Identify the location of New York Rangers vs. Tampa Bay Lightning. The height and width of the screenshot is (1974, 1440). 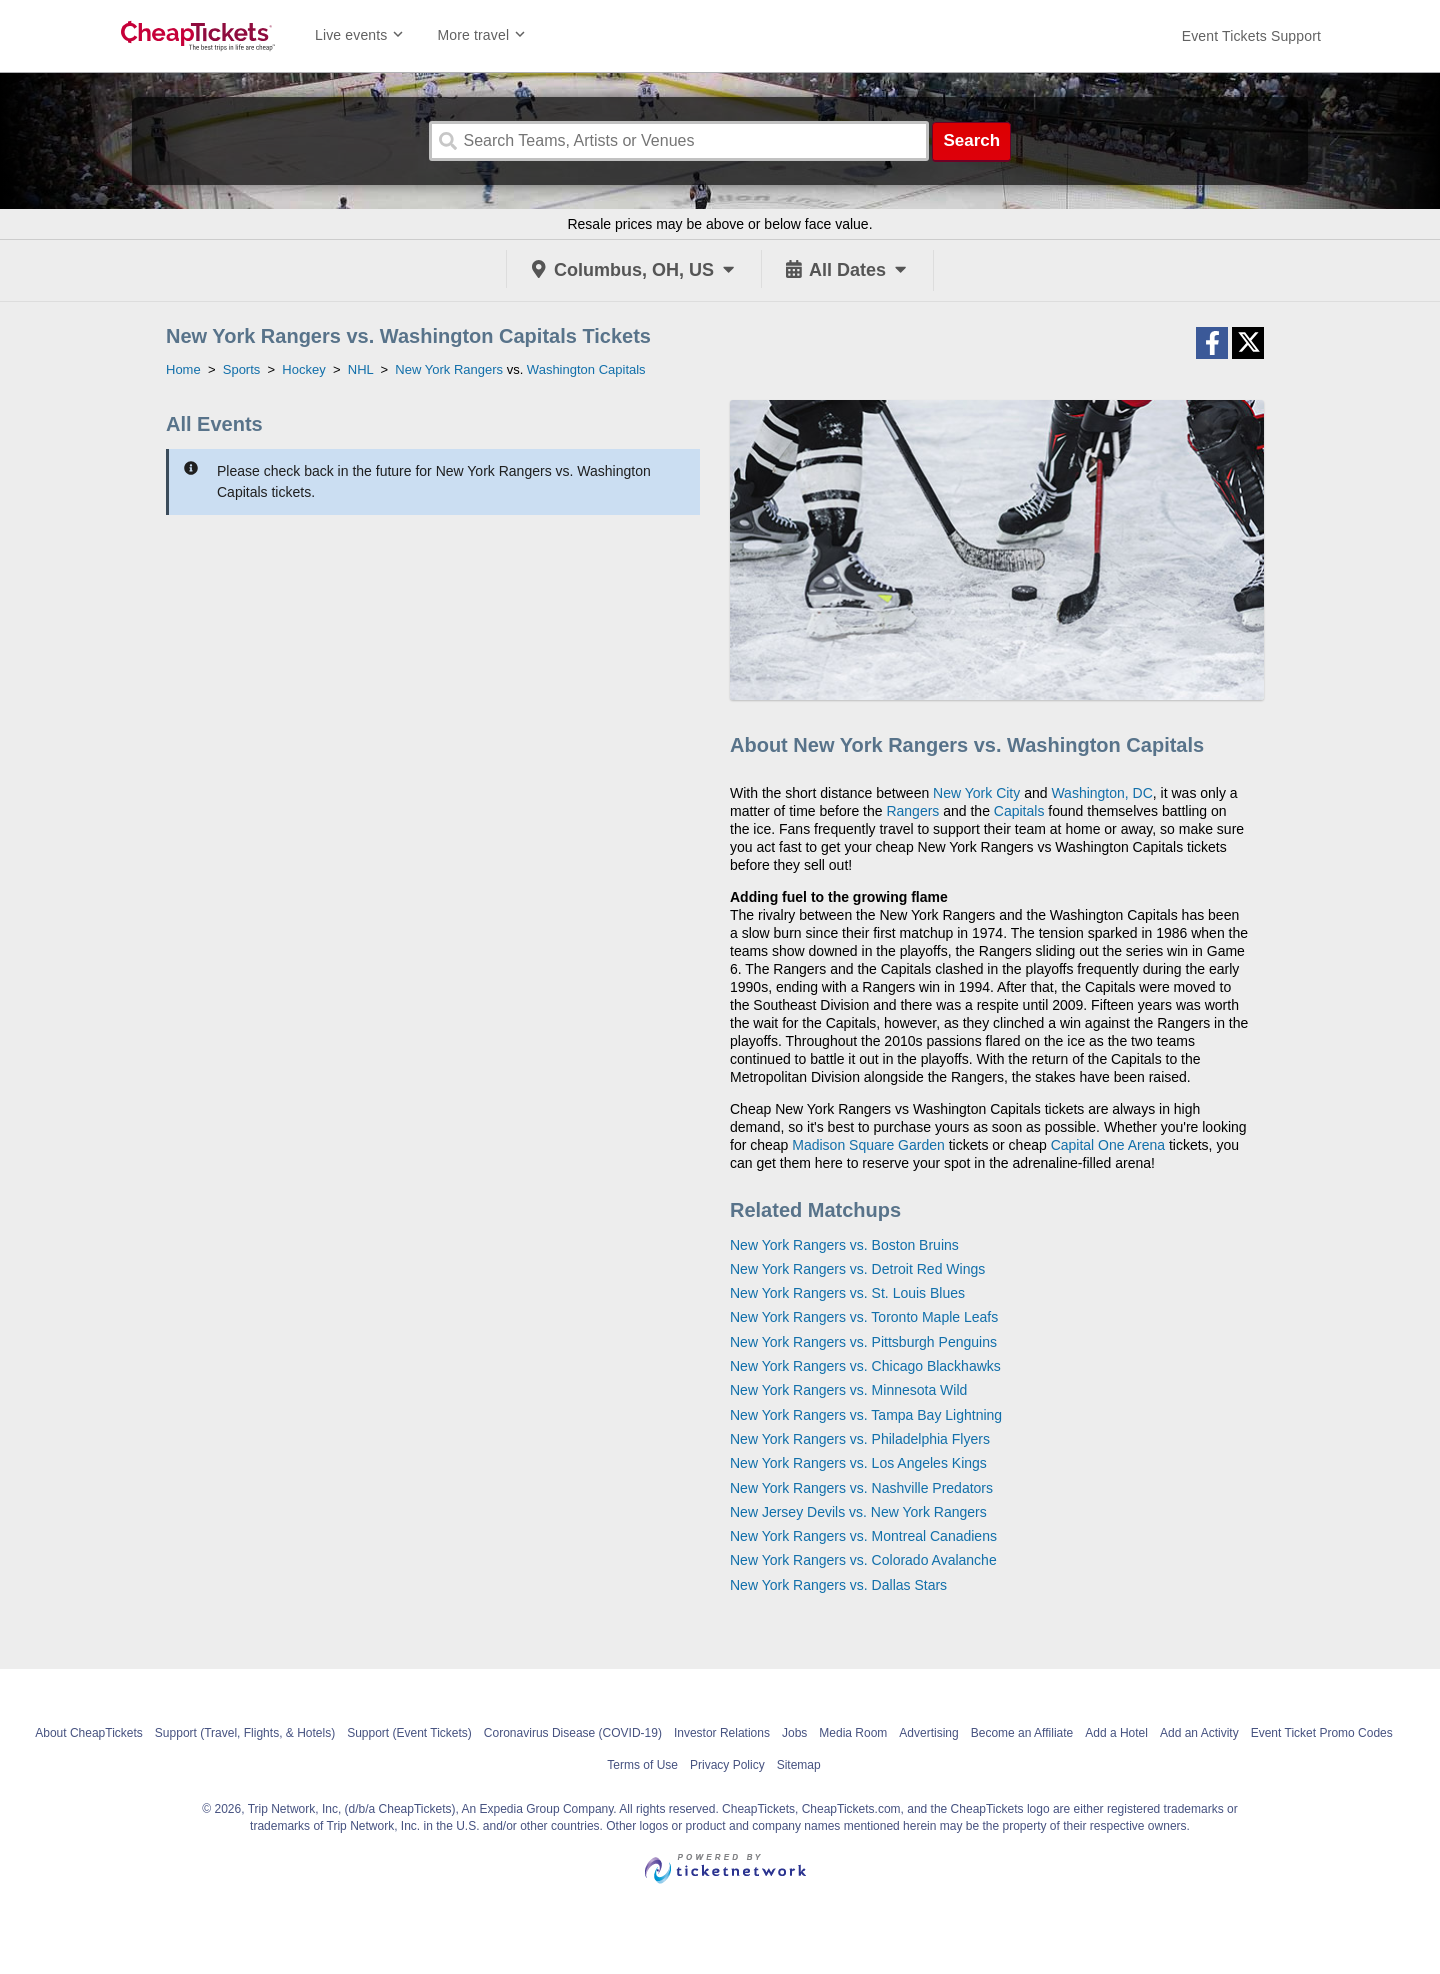
(866, 1415).